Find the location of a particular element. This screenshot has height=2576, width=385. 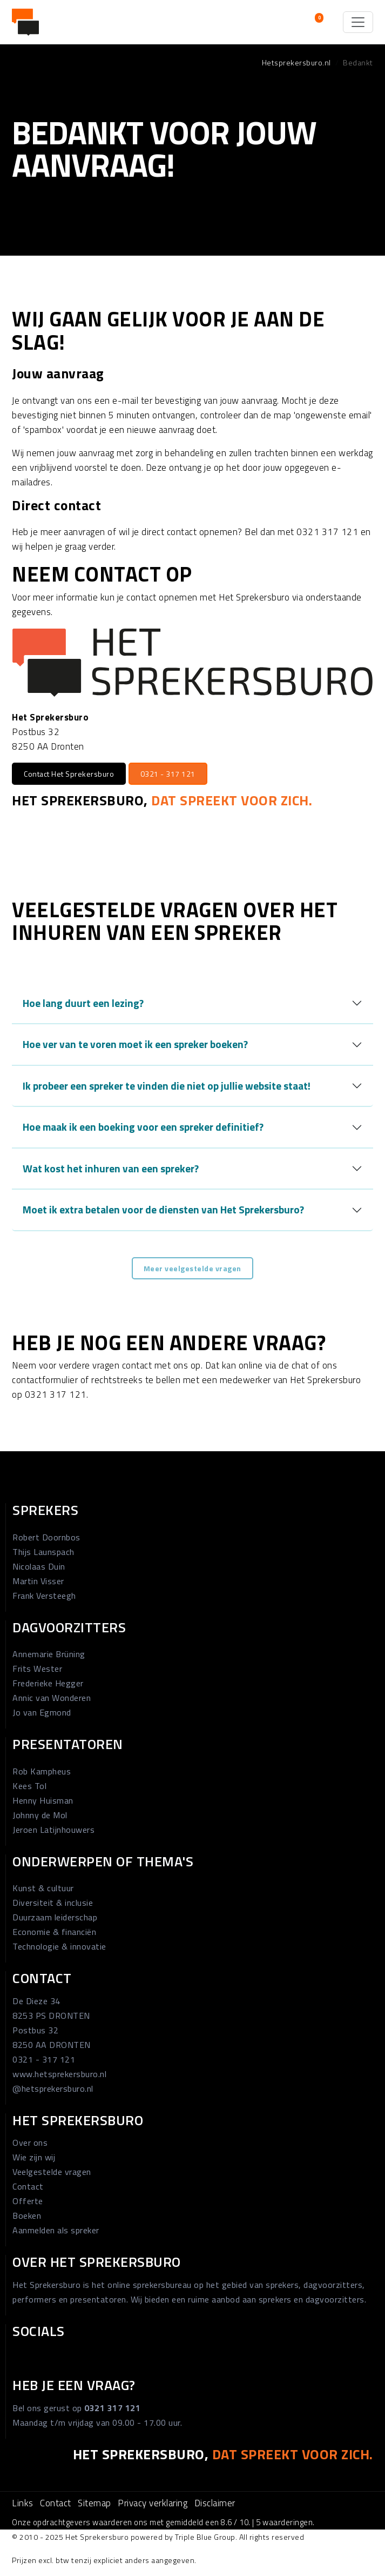

Het Sprekersburo is located at coordinates (77, 2120).